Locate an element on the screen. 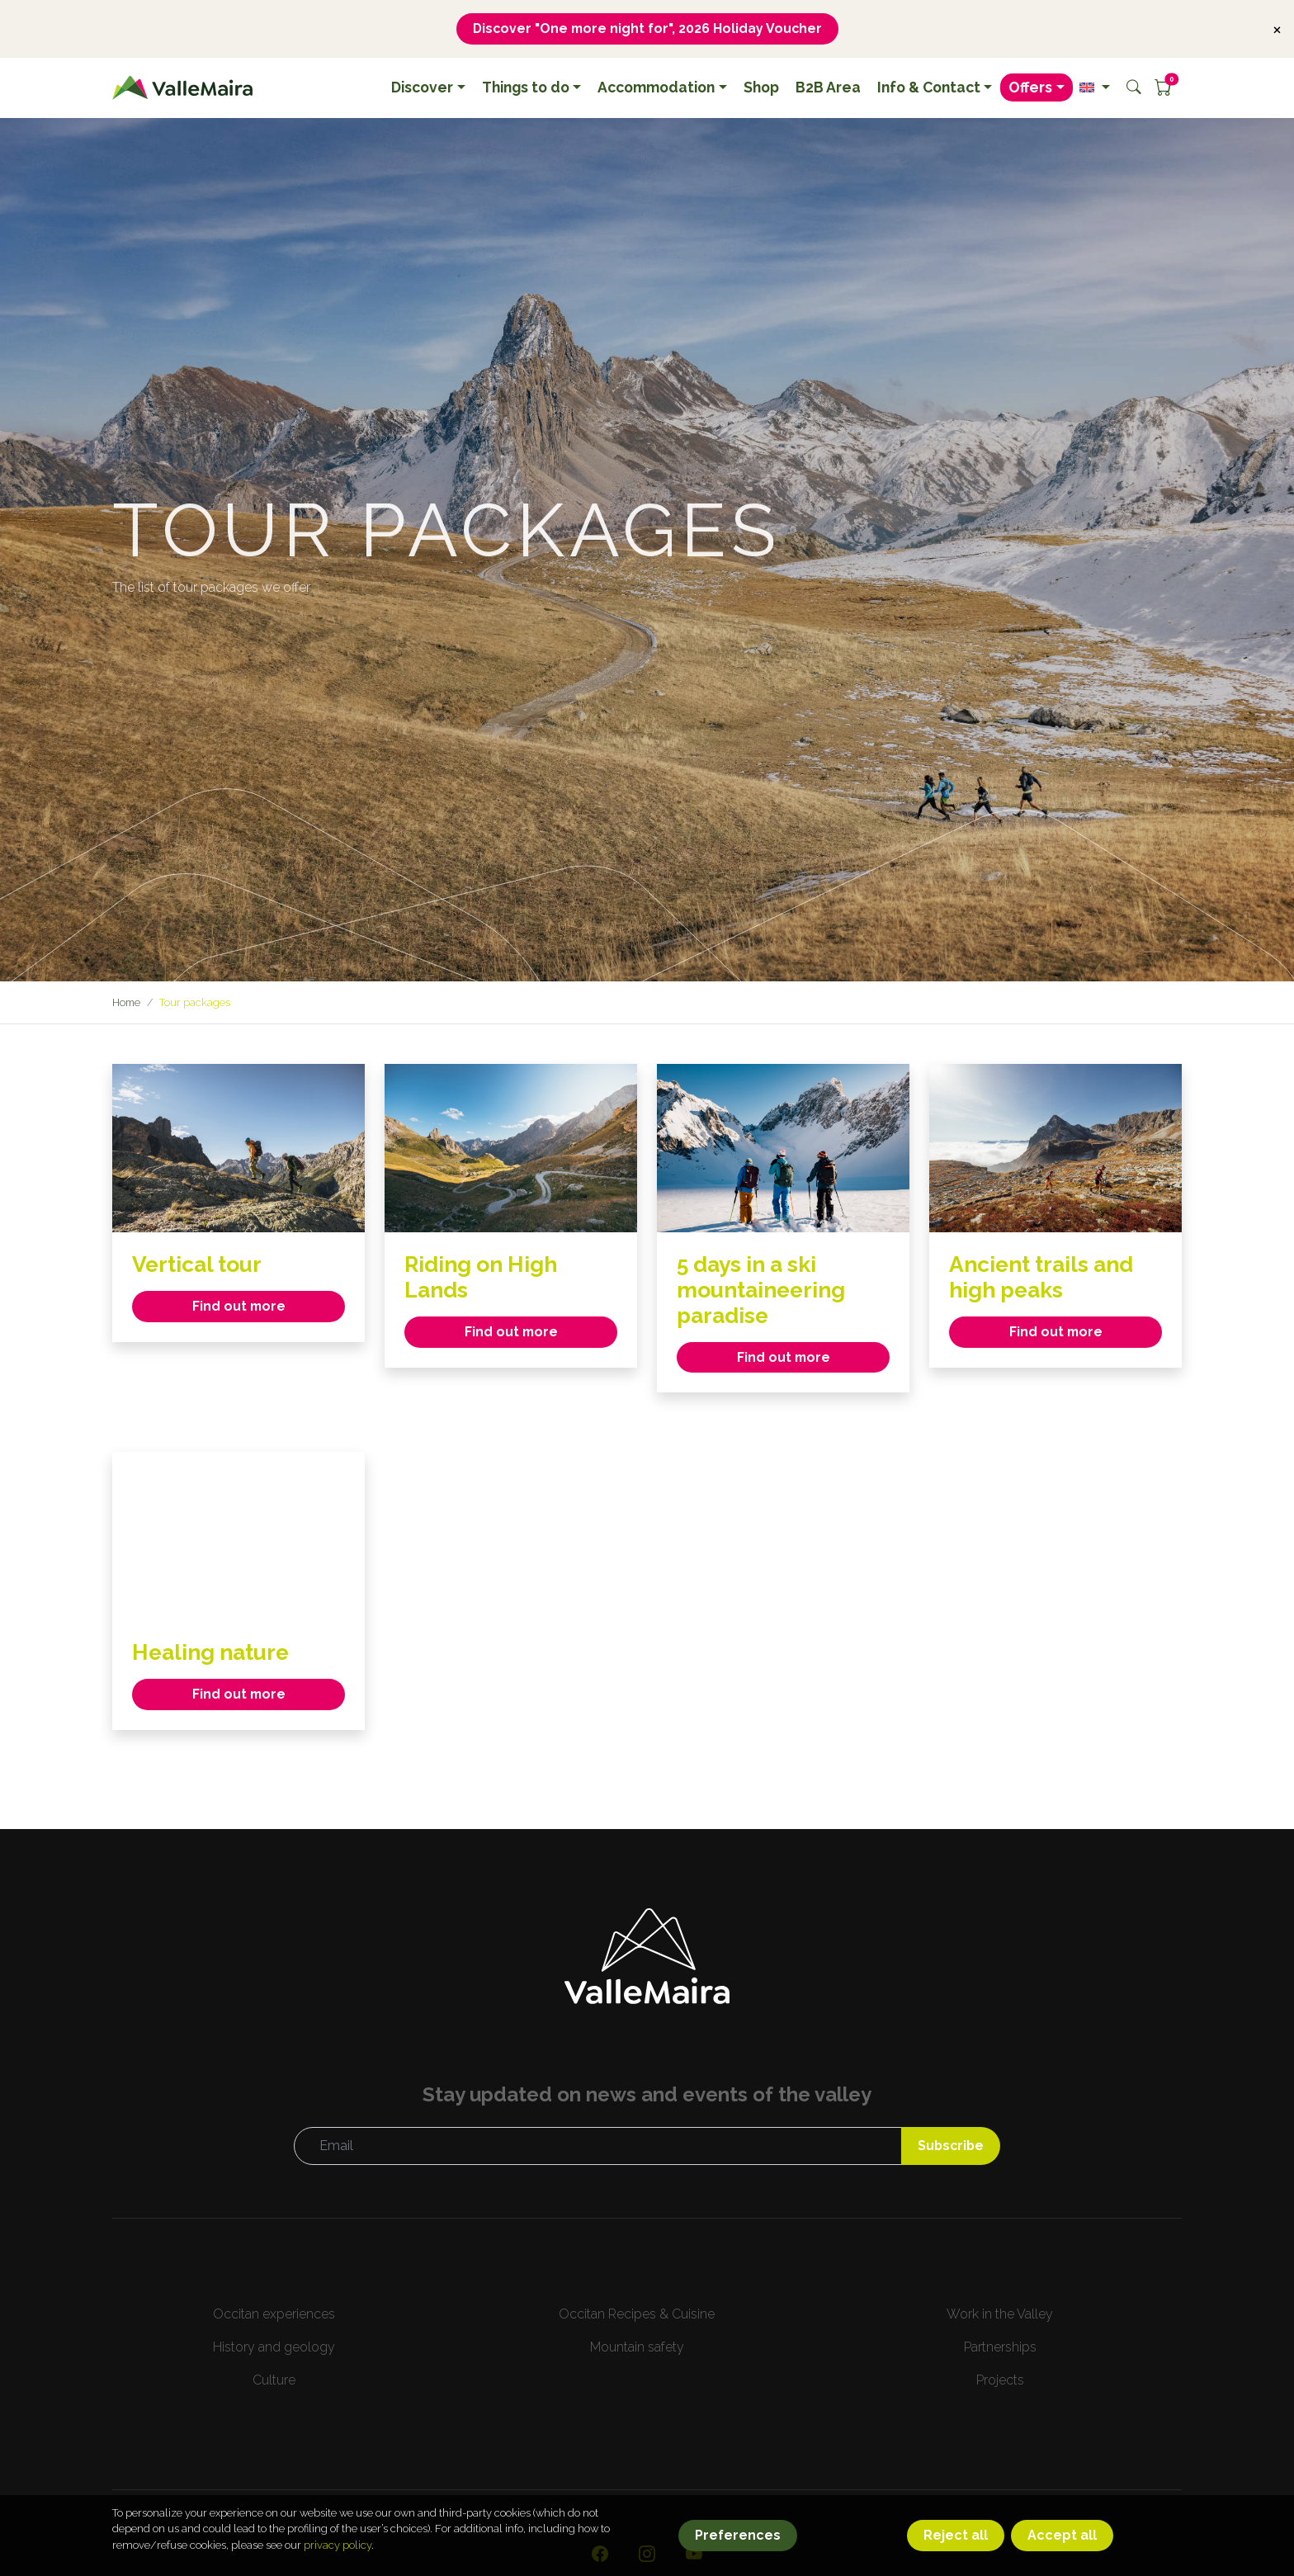 The image size is (1294, 2576). privacy policy is located at coordinates (337, 2557).